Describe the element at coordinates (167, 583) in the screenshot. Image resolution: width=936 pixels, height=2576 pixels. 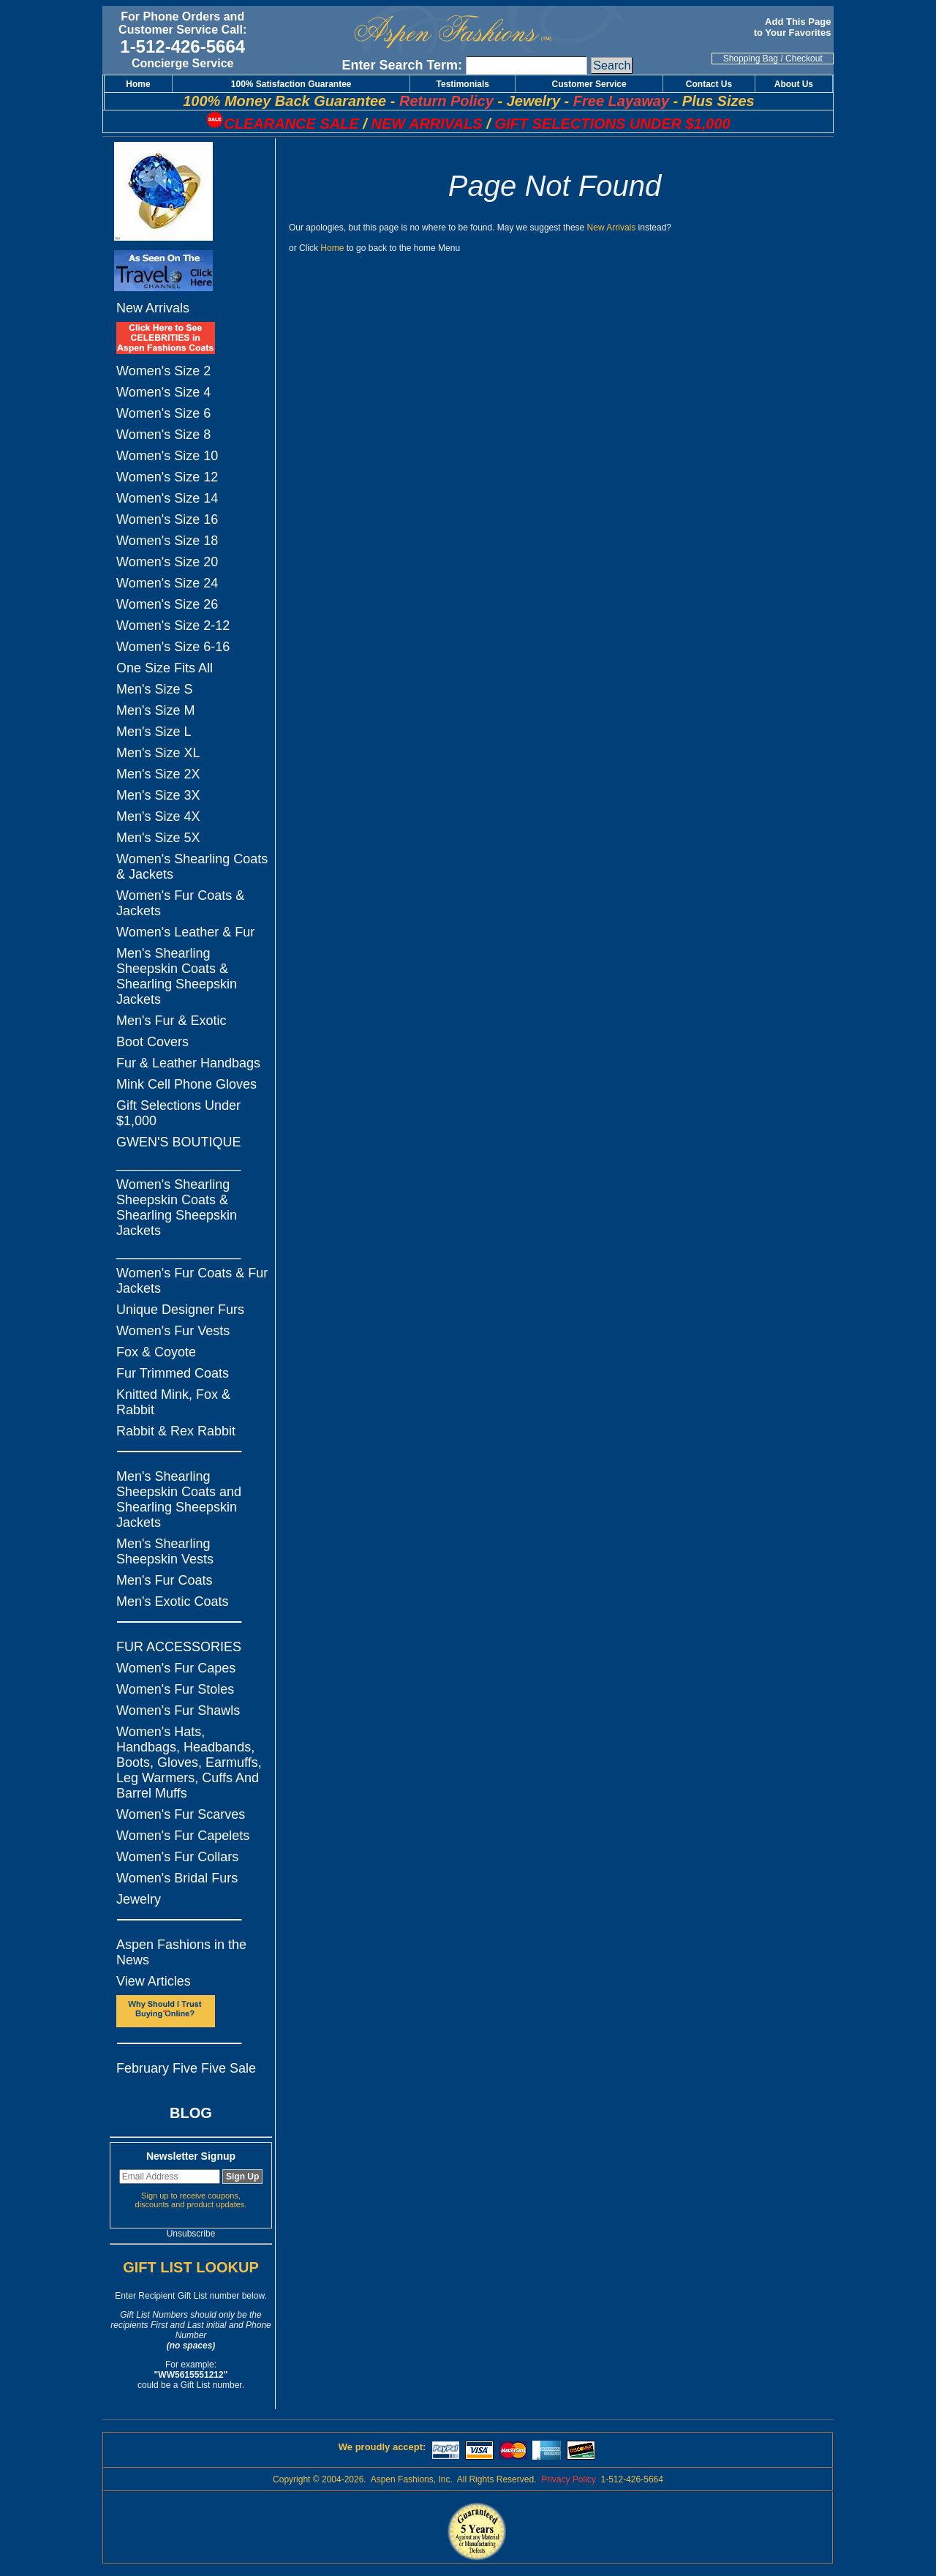
I see `Women's Size 24` at that location.